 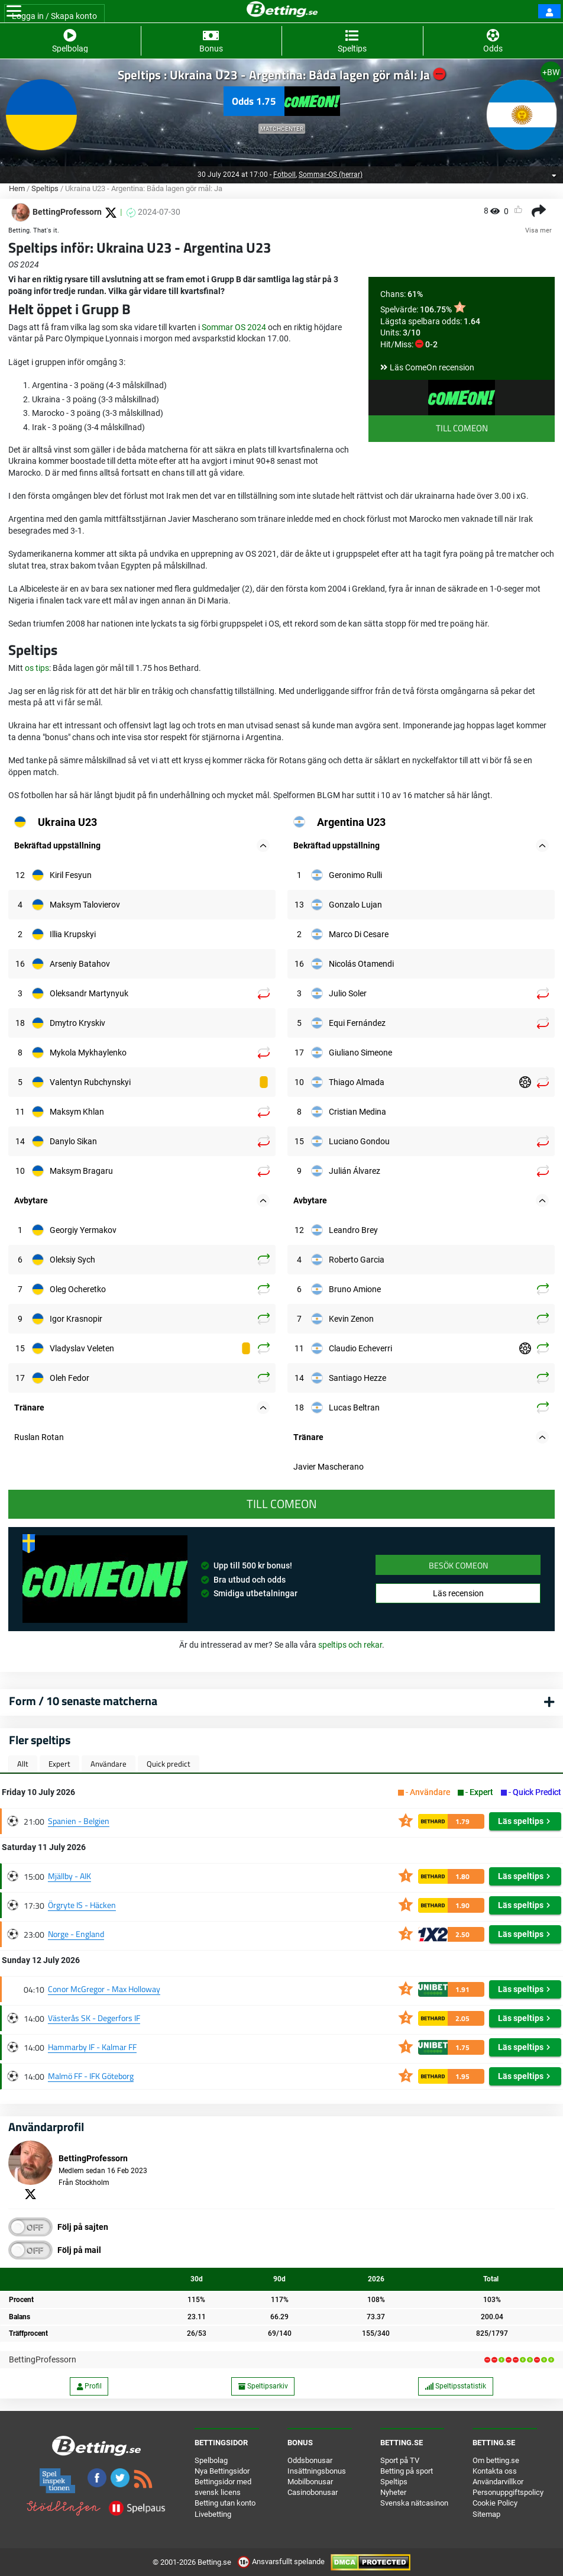 What do you see at coordinates (309, 2460) in the screenshot?
I see `Oddsbonusar` at bounding box center [309, 2460].